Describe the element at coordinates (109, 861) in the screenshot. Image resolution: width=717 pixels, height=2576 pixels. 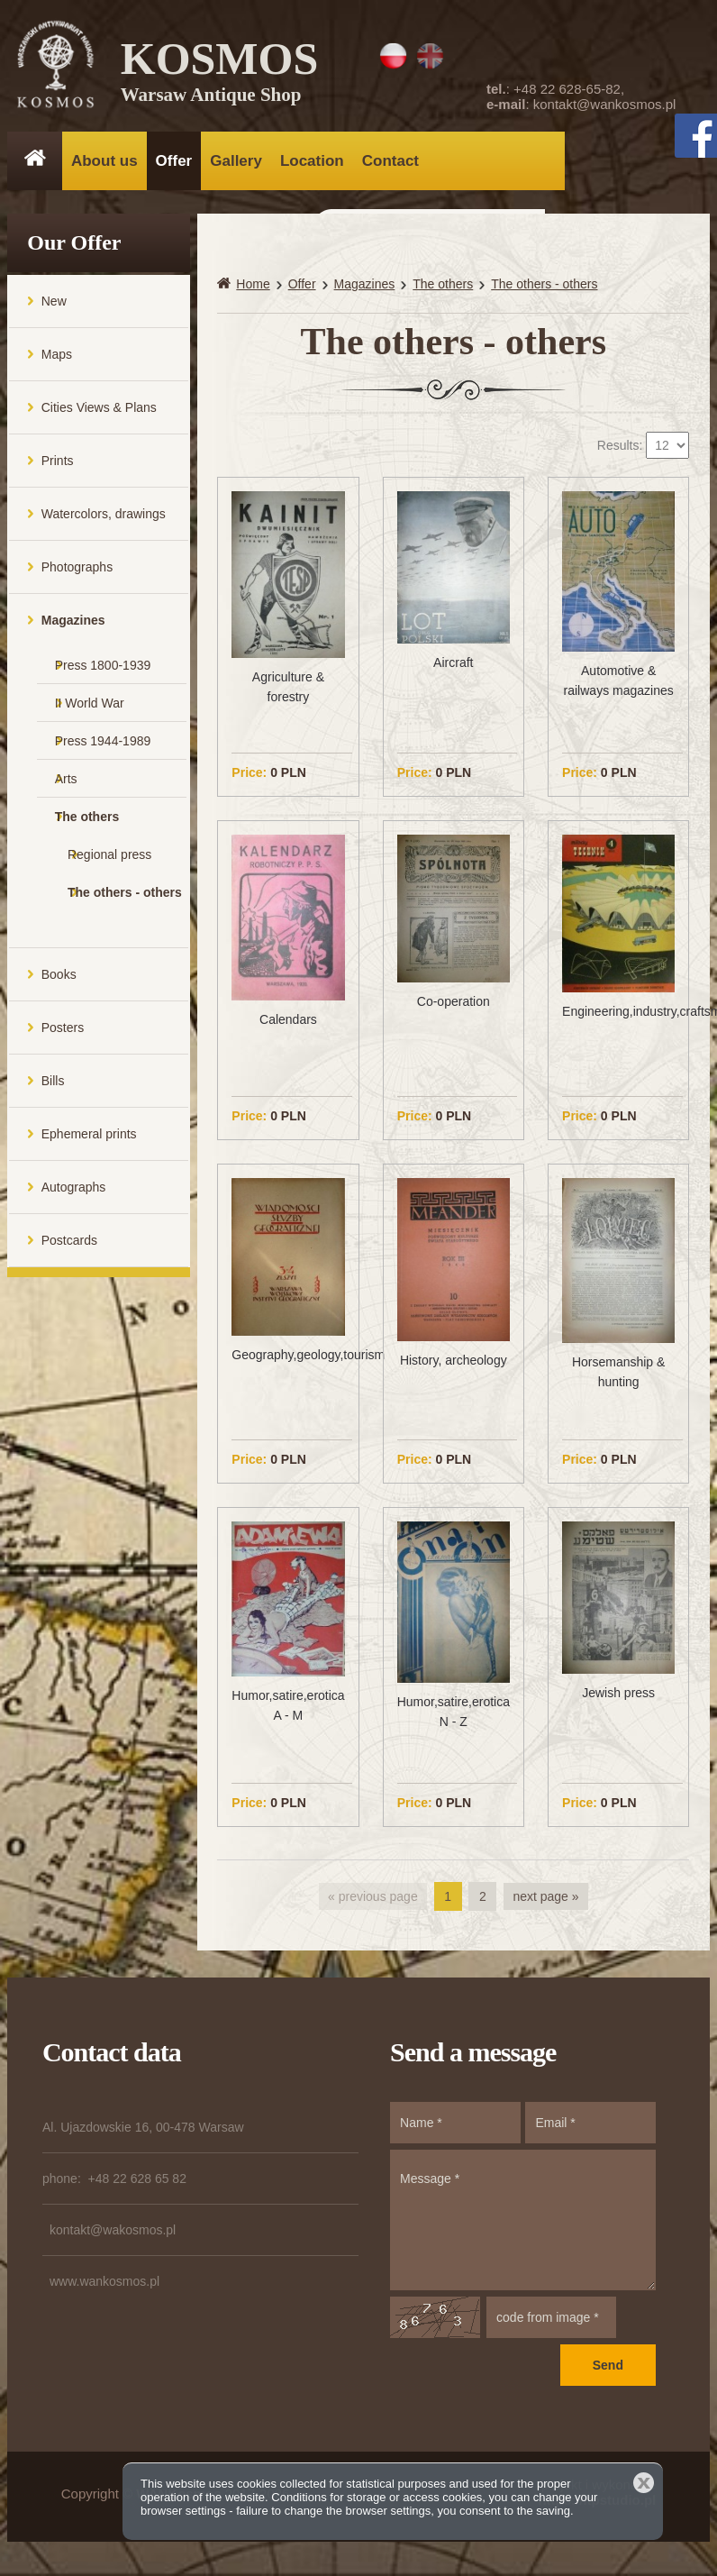
I see `Regional press` at that location.